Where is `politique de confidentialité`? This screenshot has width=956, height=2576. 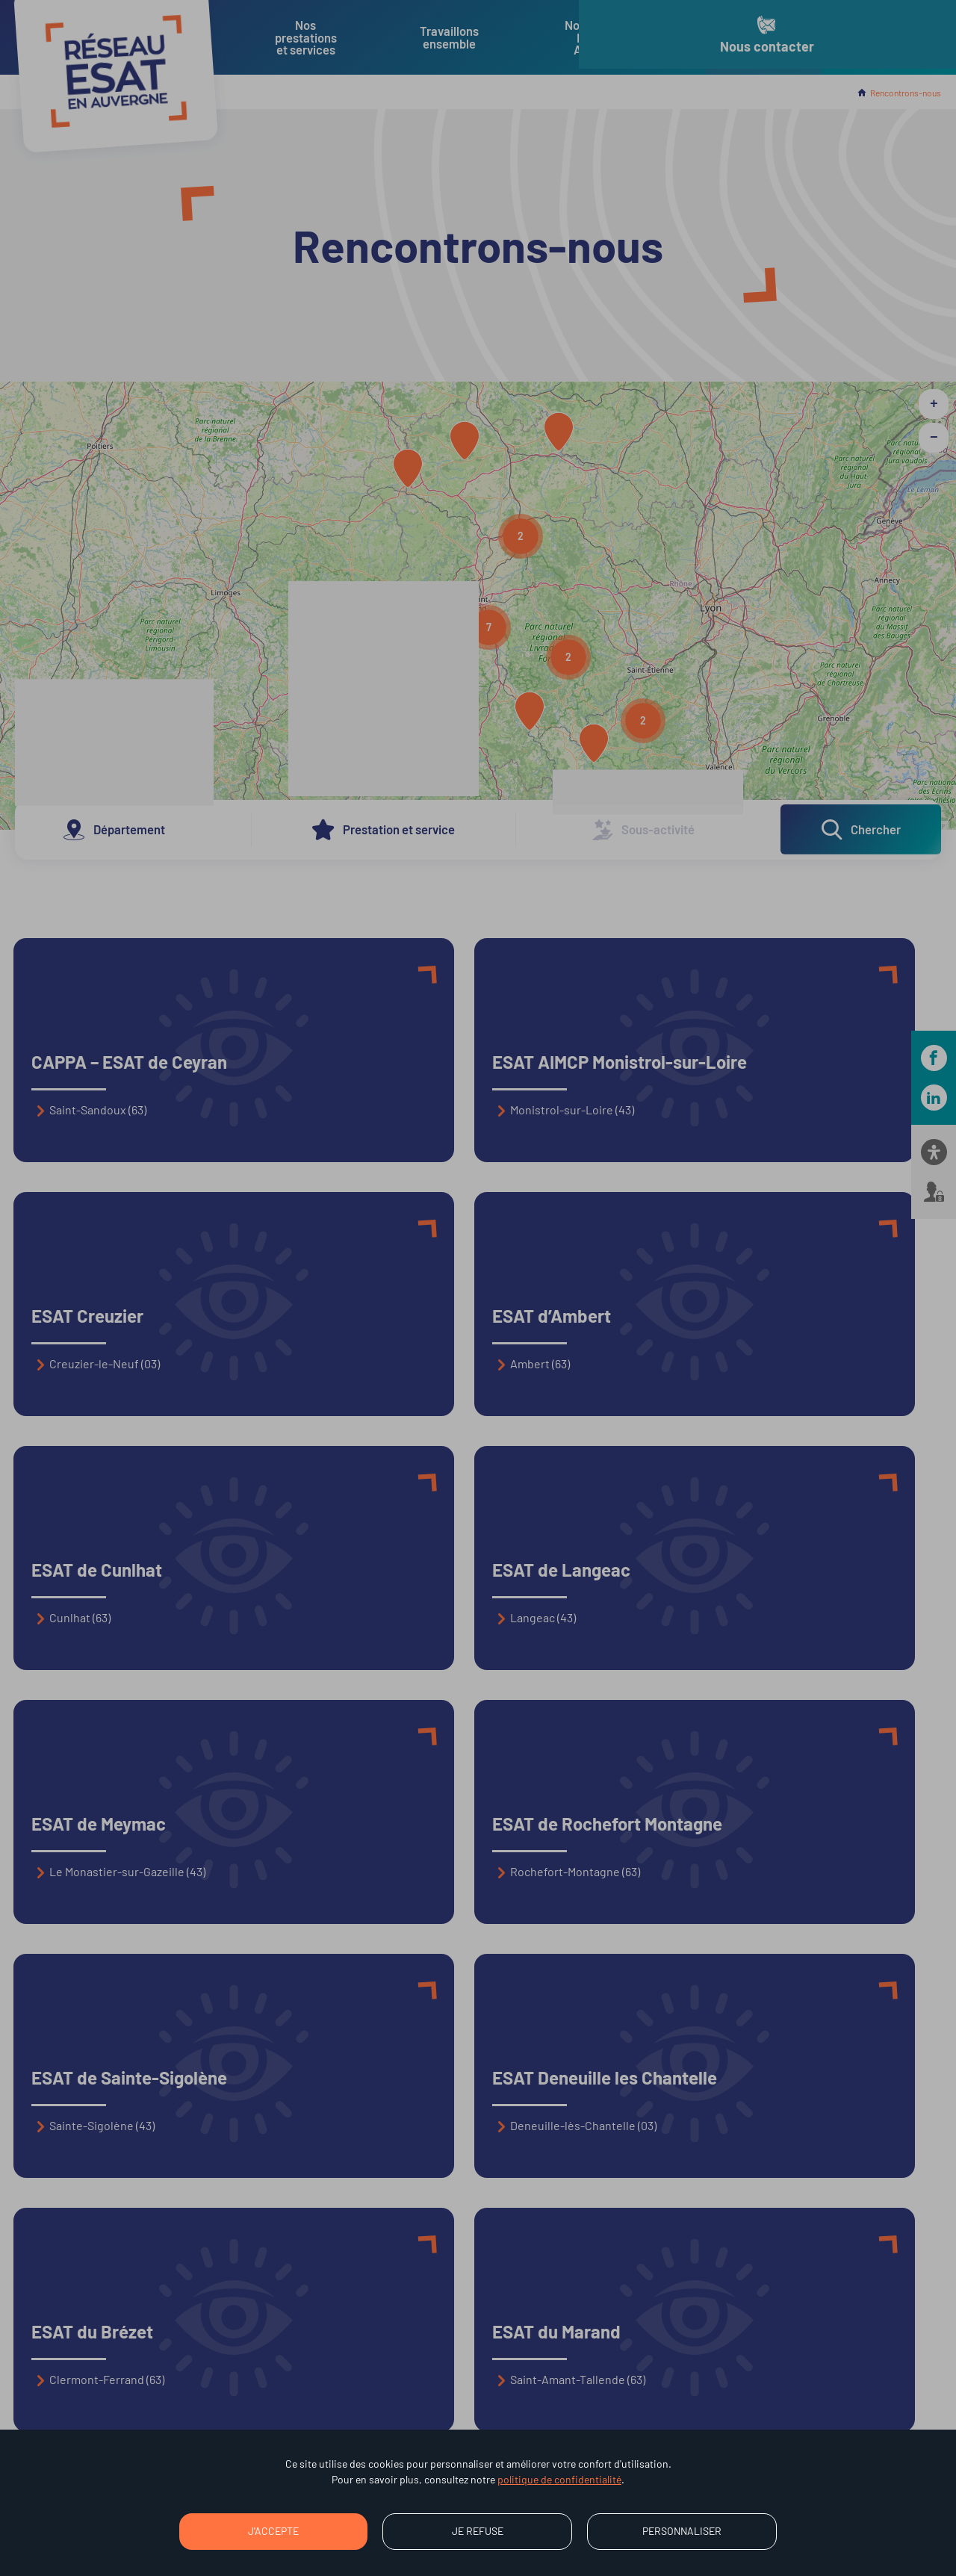
politique de confidentialité is located at coordinates (559, 2479).